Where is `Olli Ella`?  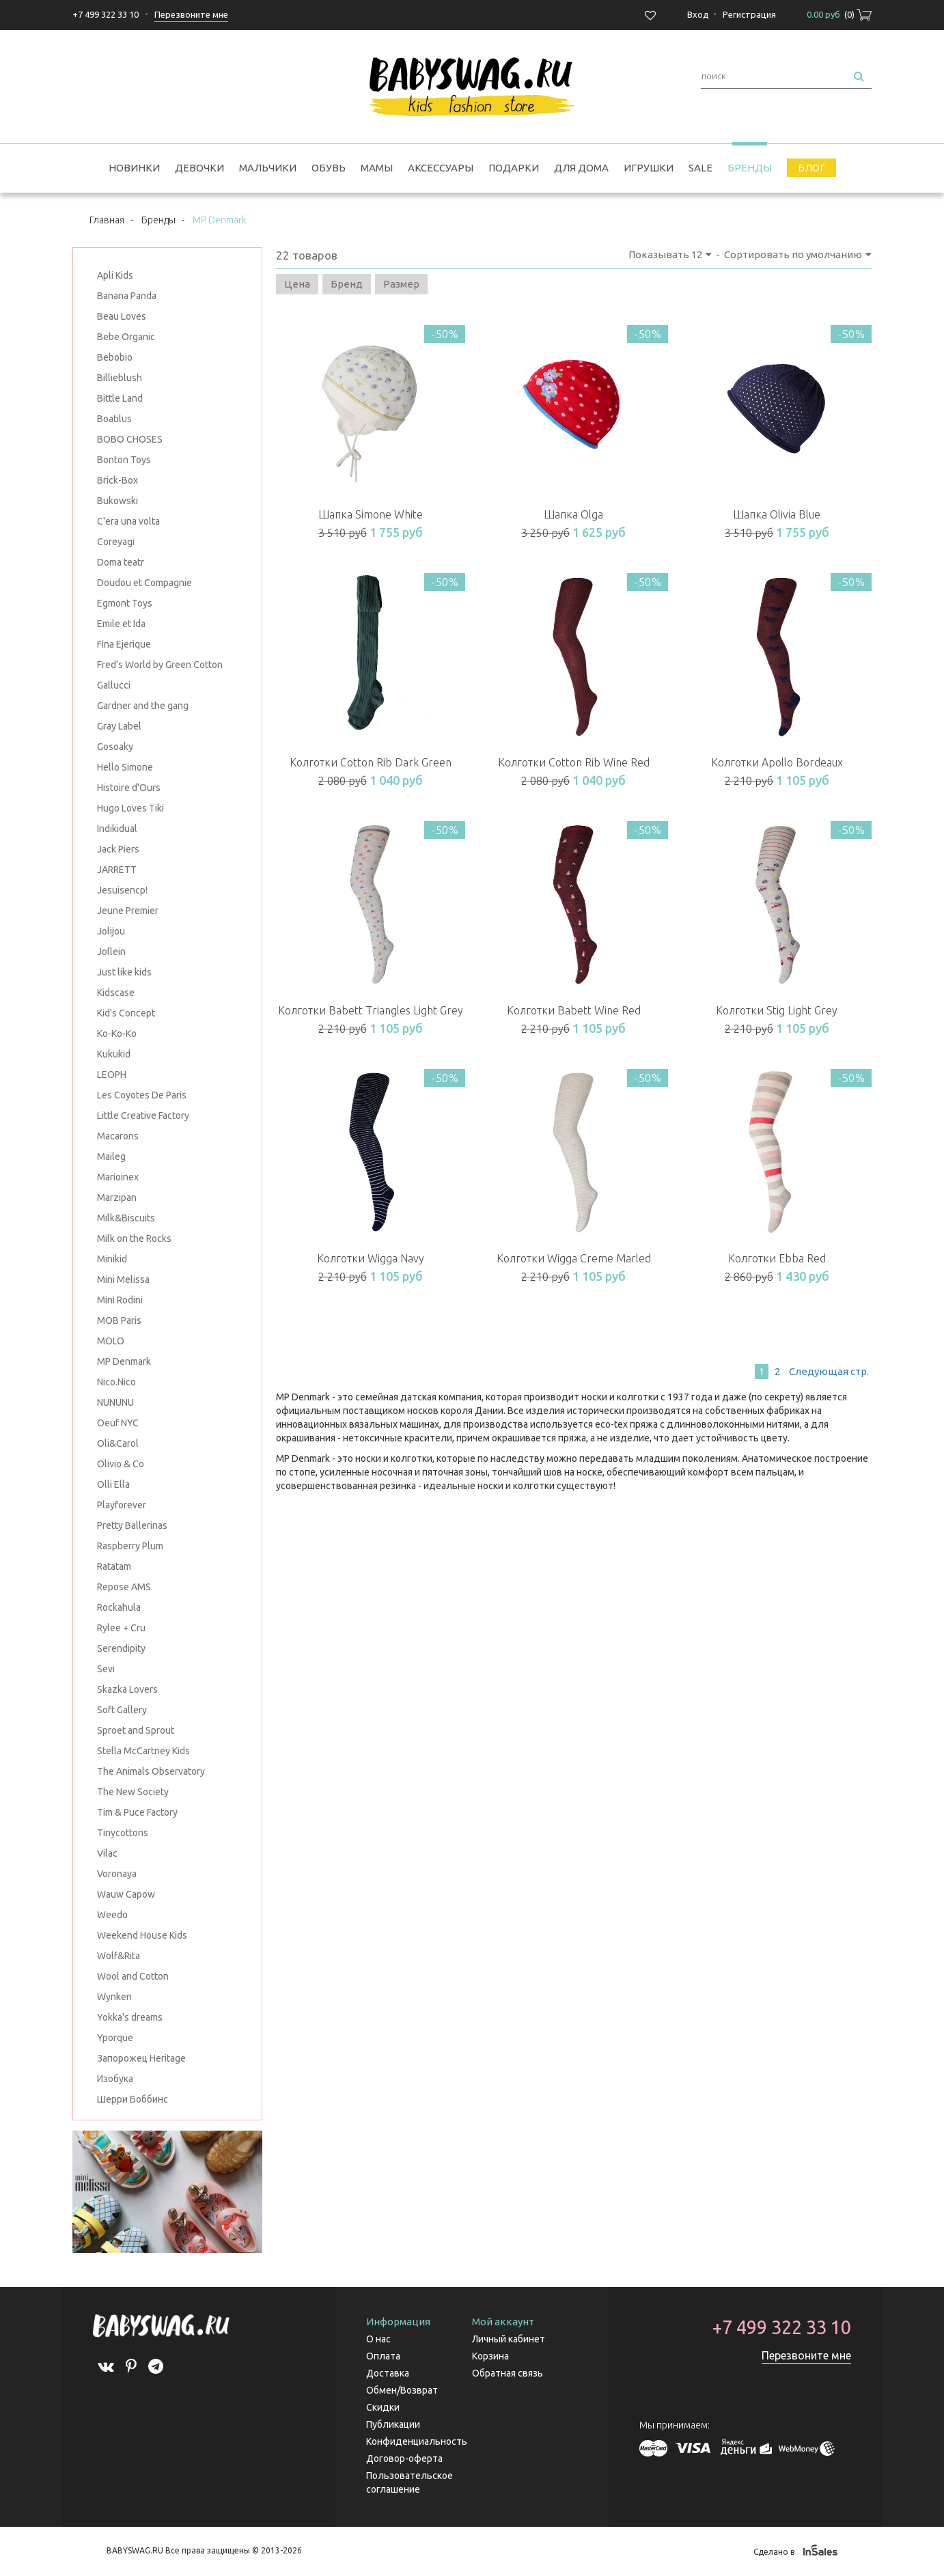
Olli Ella is located at coordinates (113, 1484).